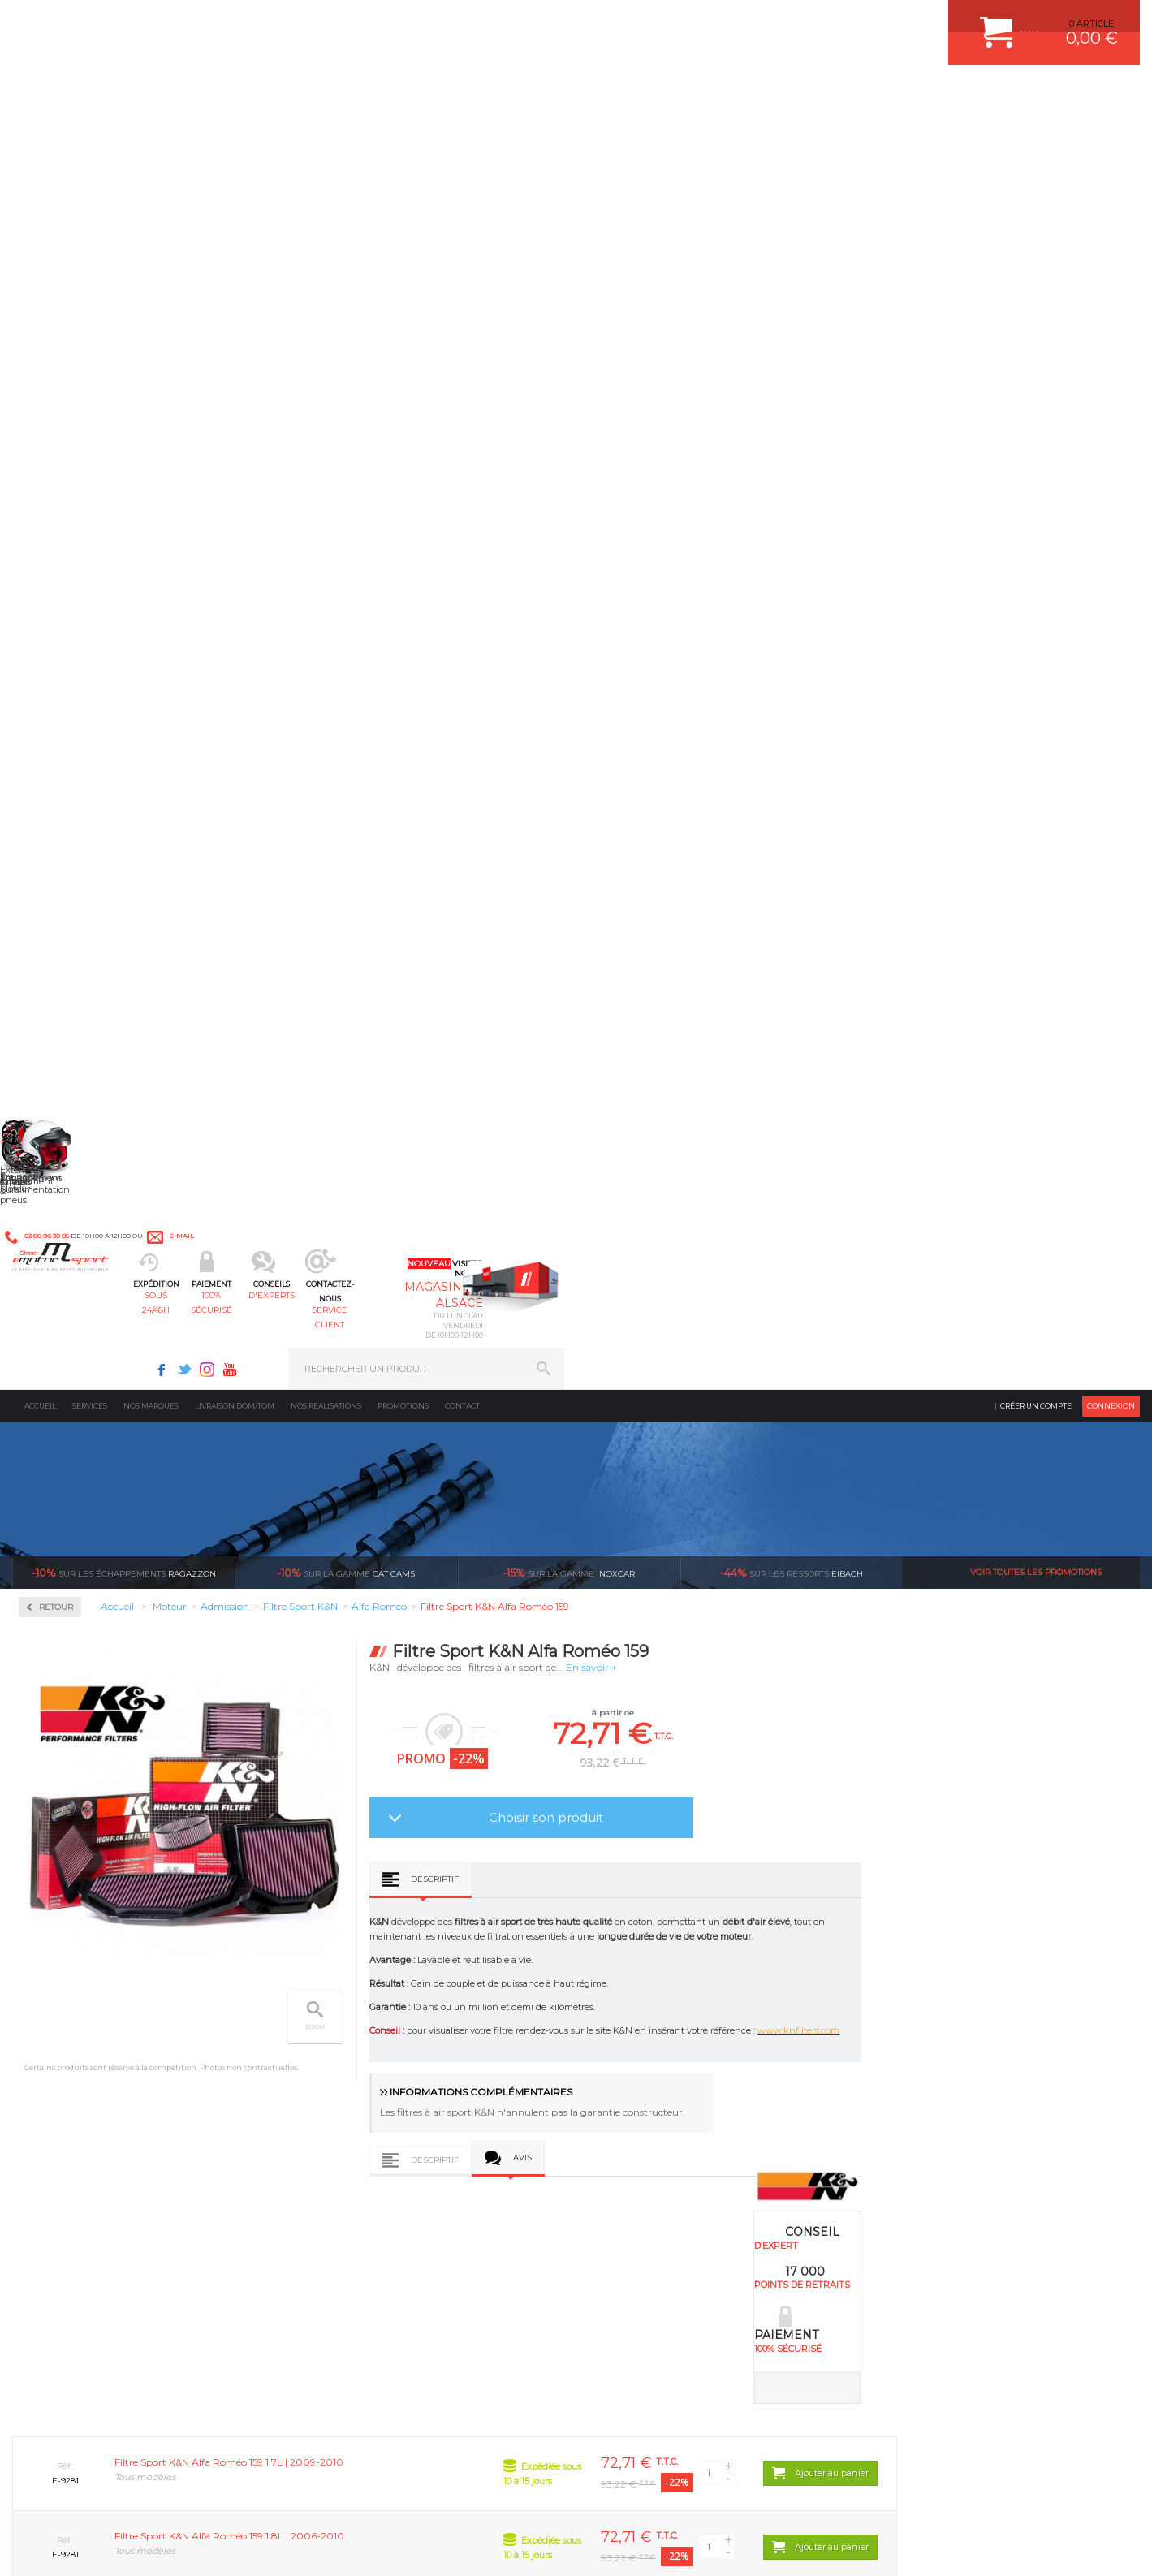 This screenshot has width=1152, height=2576. What do you see at coordinates (65, 414) in the screenshot?
I see `Admission` at bounding box center [65, 414].